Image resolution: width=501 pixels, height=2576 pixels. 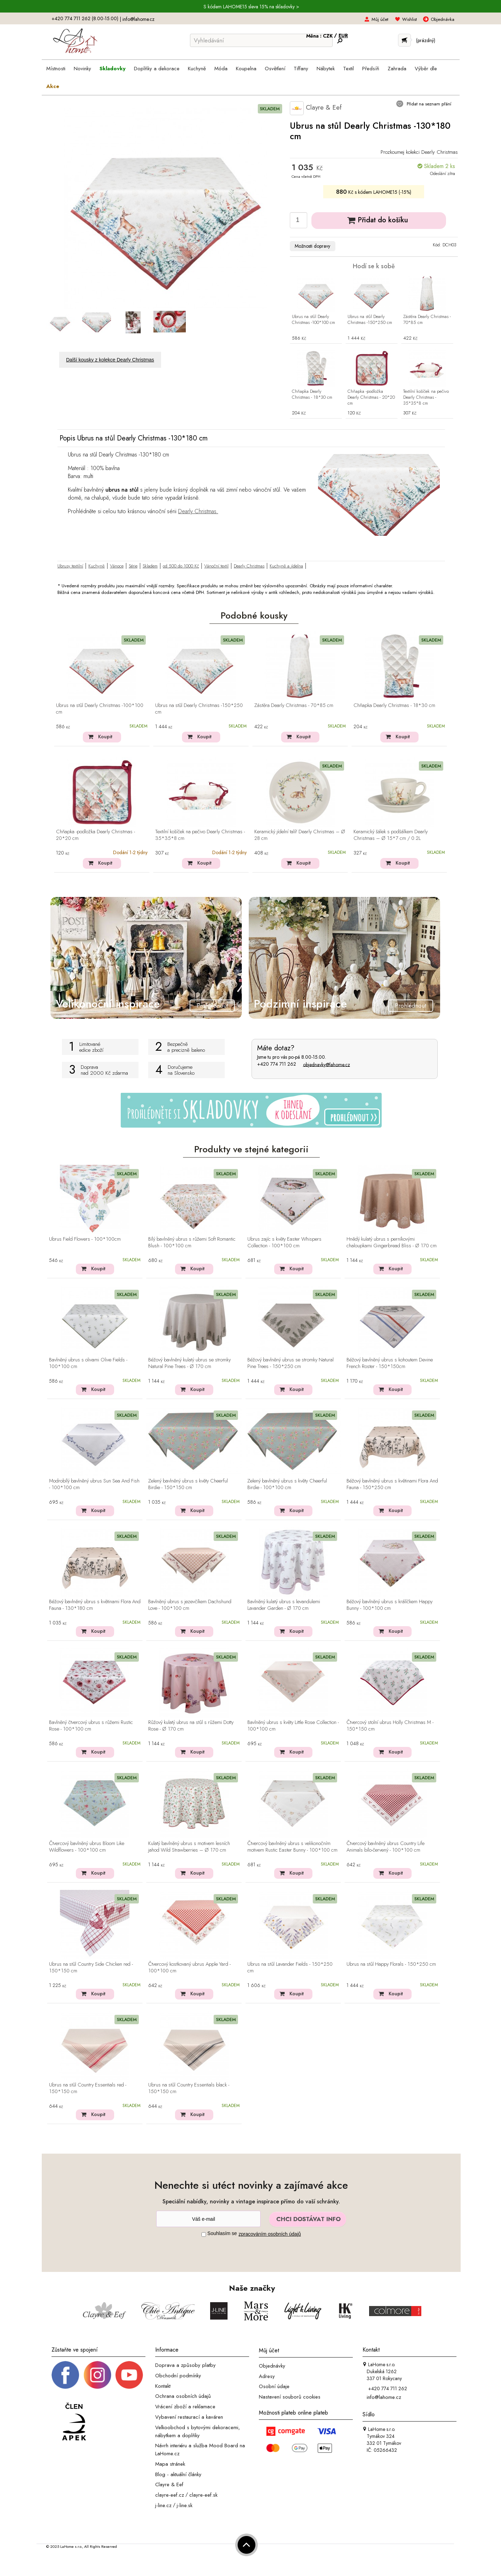 What do you see at coordinates (203, 2495) in the screenshot?
I see `clayre-eef.sk` at bounding box center [203, 2495].